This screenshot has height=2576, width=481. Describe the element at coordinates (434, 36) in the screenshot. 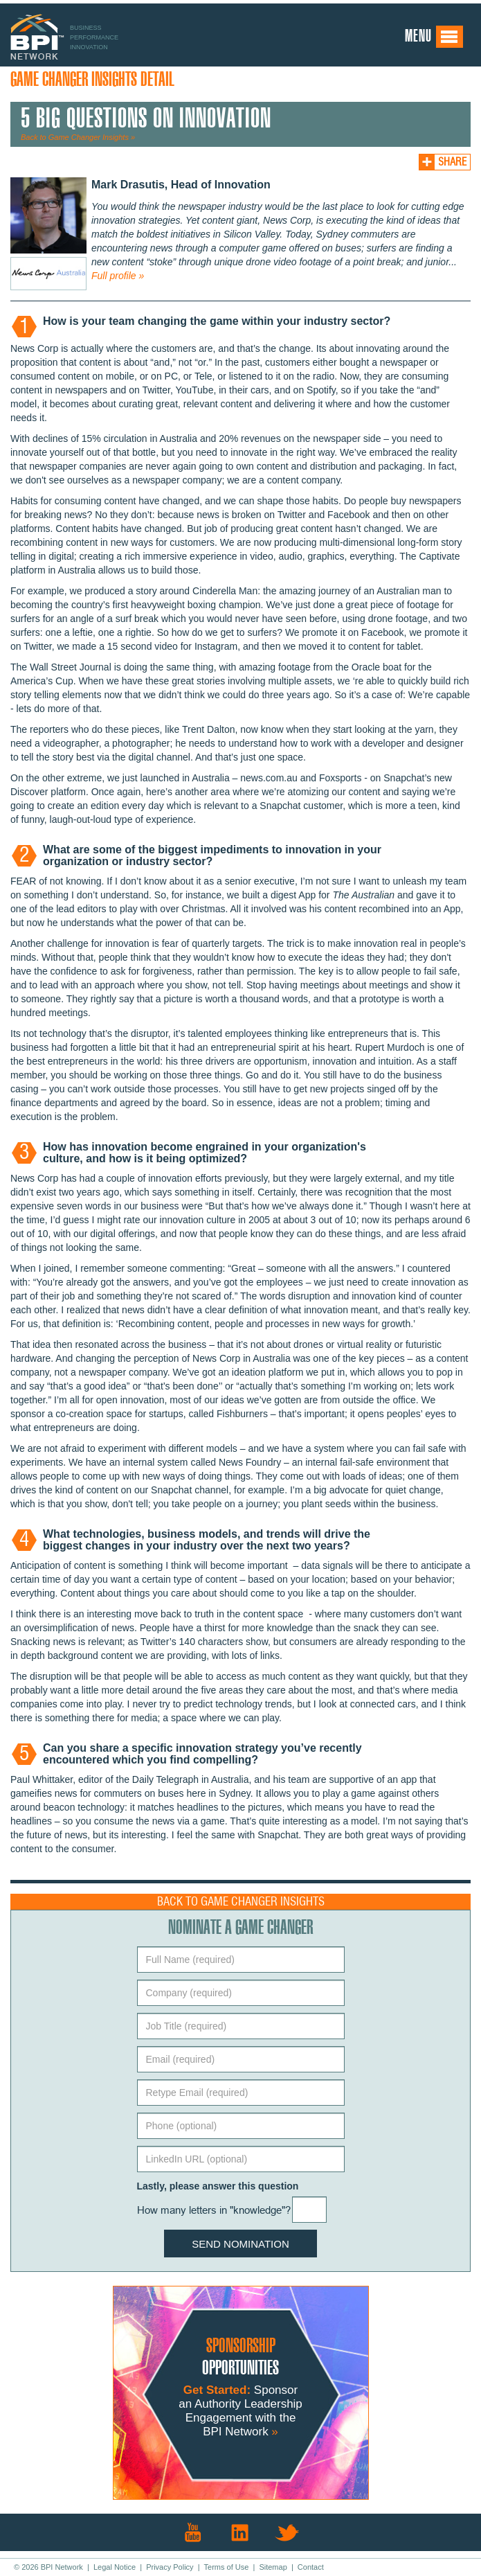

I see `Menu` at that location.